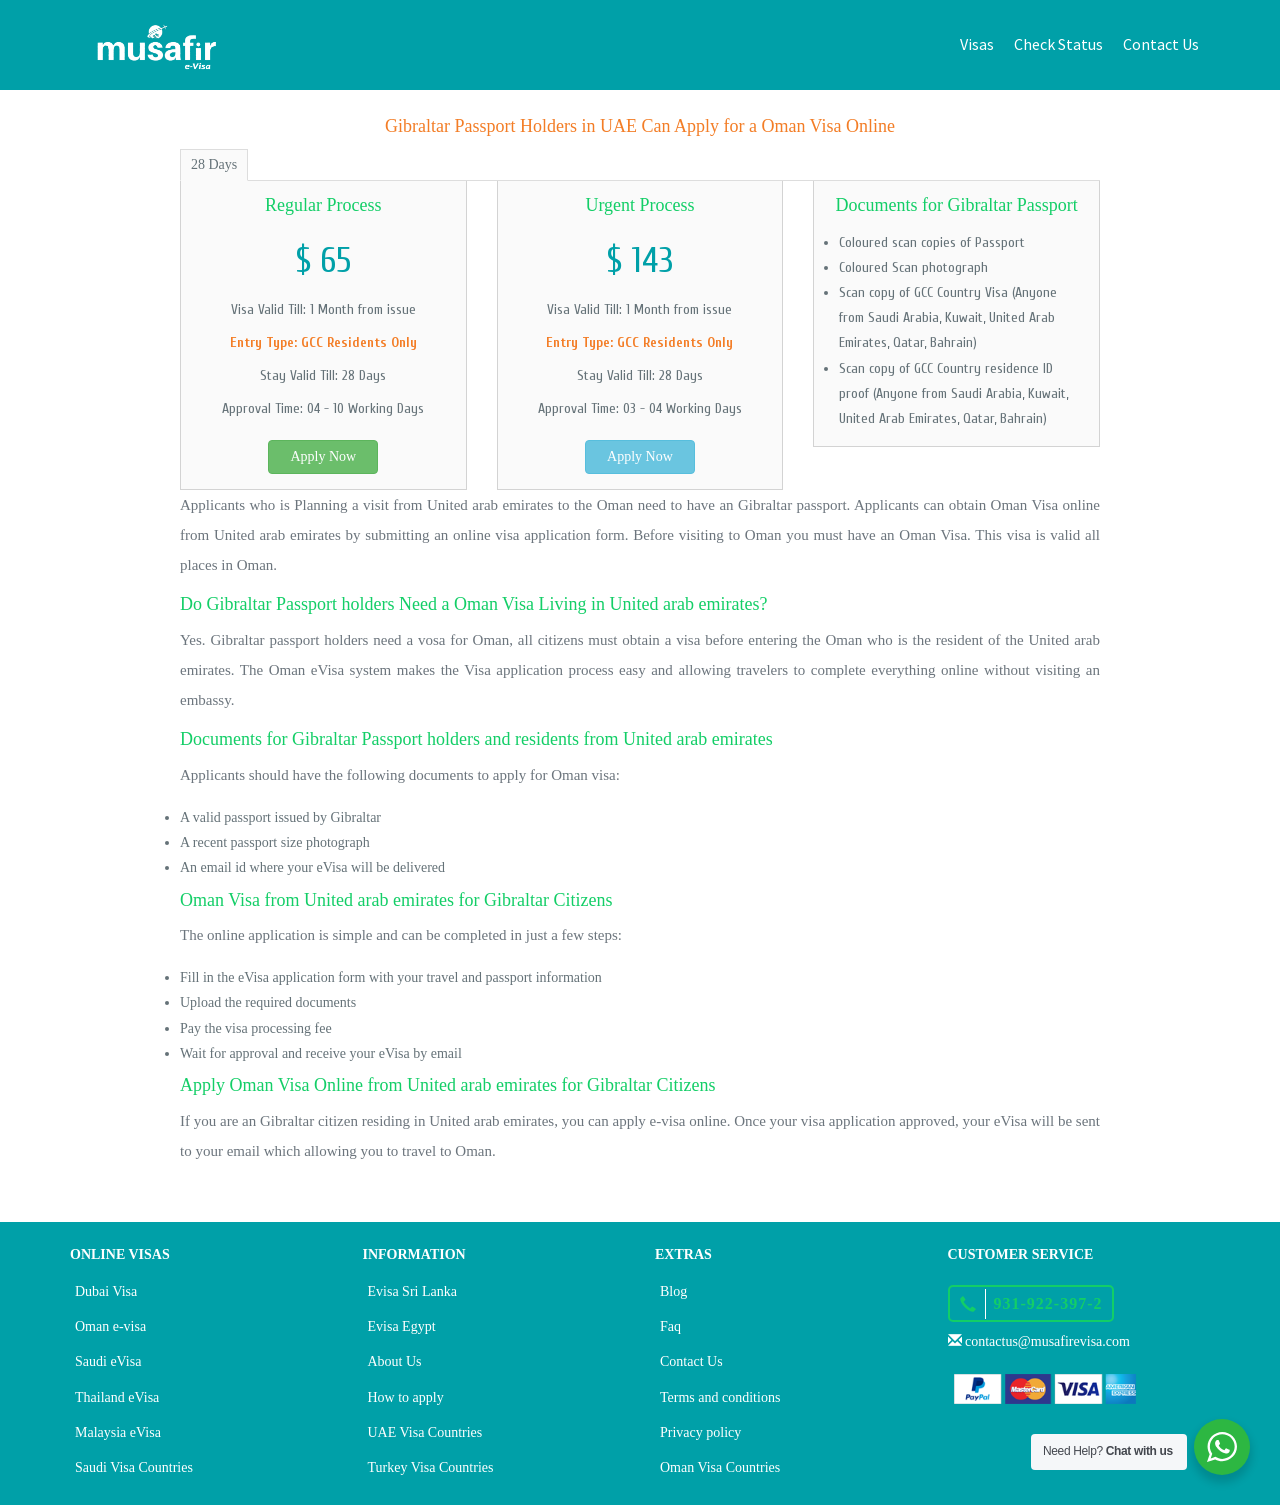 This screenshot has height=1505, width=1280. What do you see at coordinates (106, 1291) in the screenshot?
I see `Dubai Visa` at bounding box center [106, 1291].